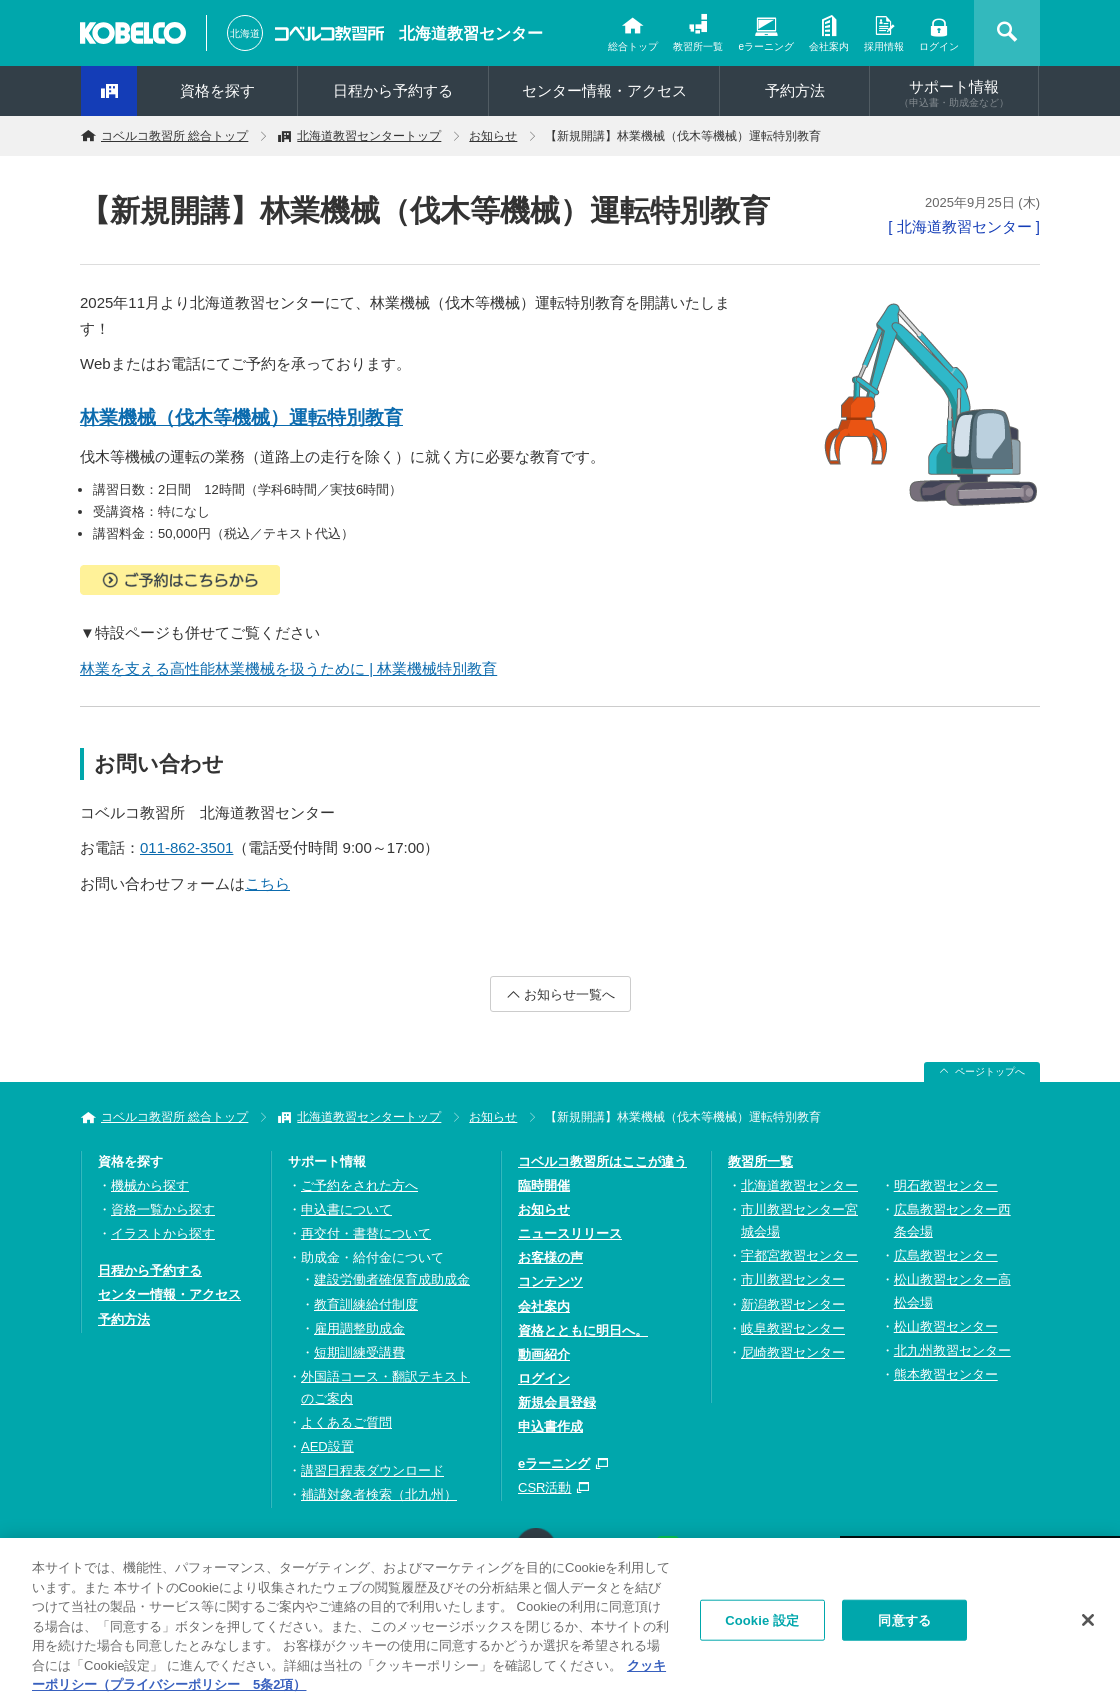 This screenshot has width=1120, height=1705. What do you see at coordinates (471, 33) in the screenshot?
I see `北海道教習センター` at bounding box center [471, 33].